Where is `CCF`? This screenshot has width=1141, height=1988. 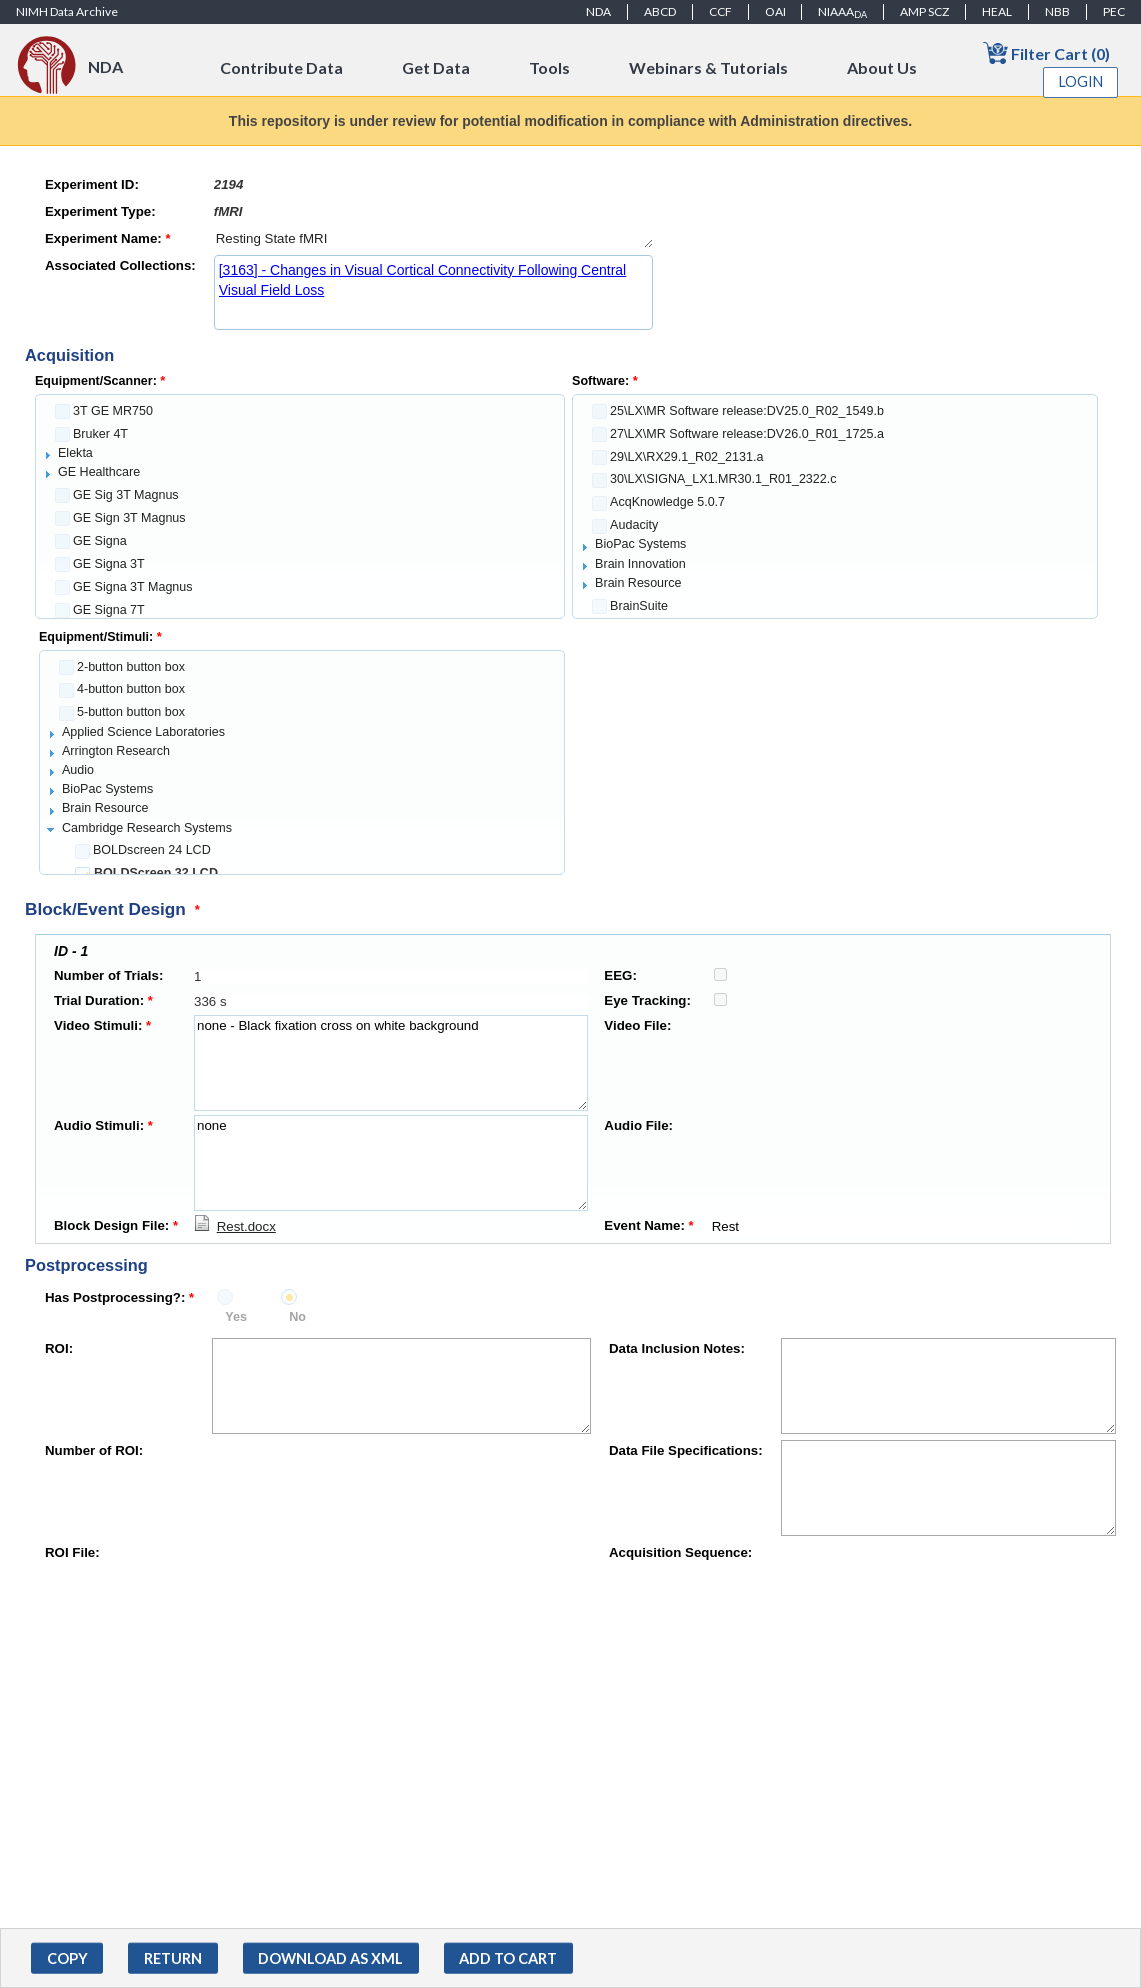 CCF is located at coordinates (720, 11).